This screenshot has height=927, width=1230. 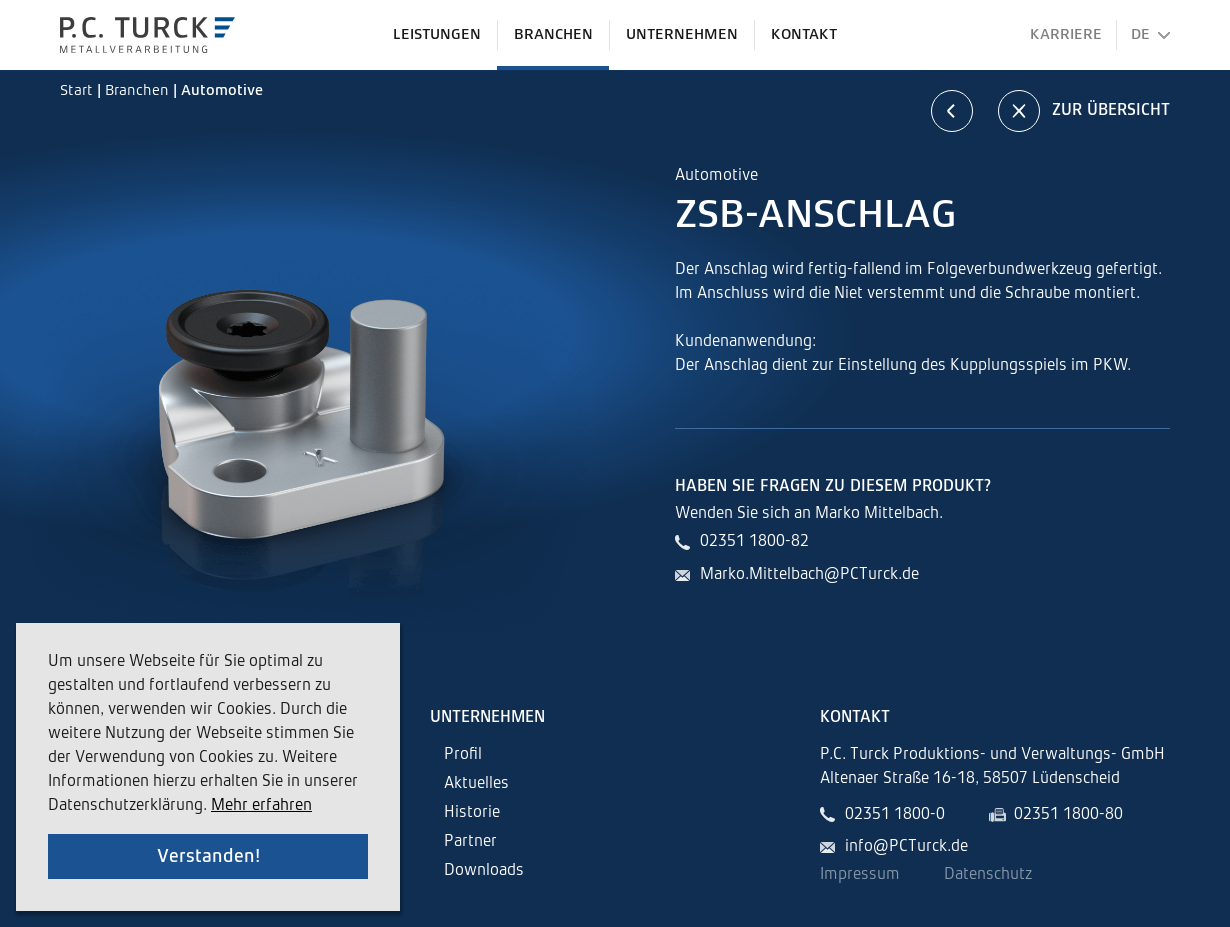 What do you see at coordinates (222, 90) in the screenshot?
I see `Automotive` at bounding box center [222, 90].